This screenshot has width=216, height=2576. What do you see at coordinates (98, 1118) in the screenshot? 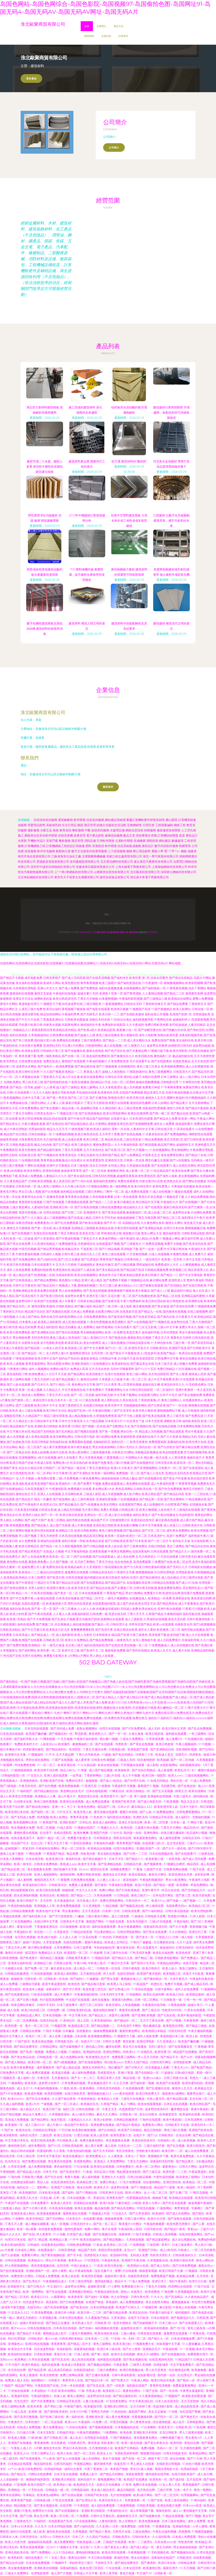
I see `精品国产福利电影` at bounding box center [98, 1118].